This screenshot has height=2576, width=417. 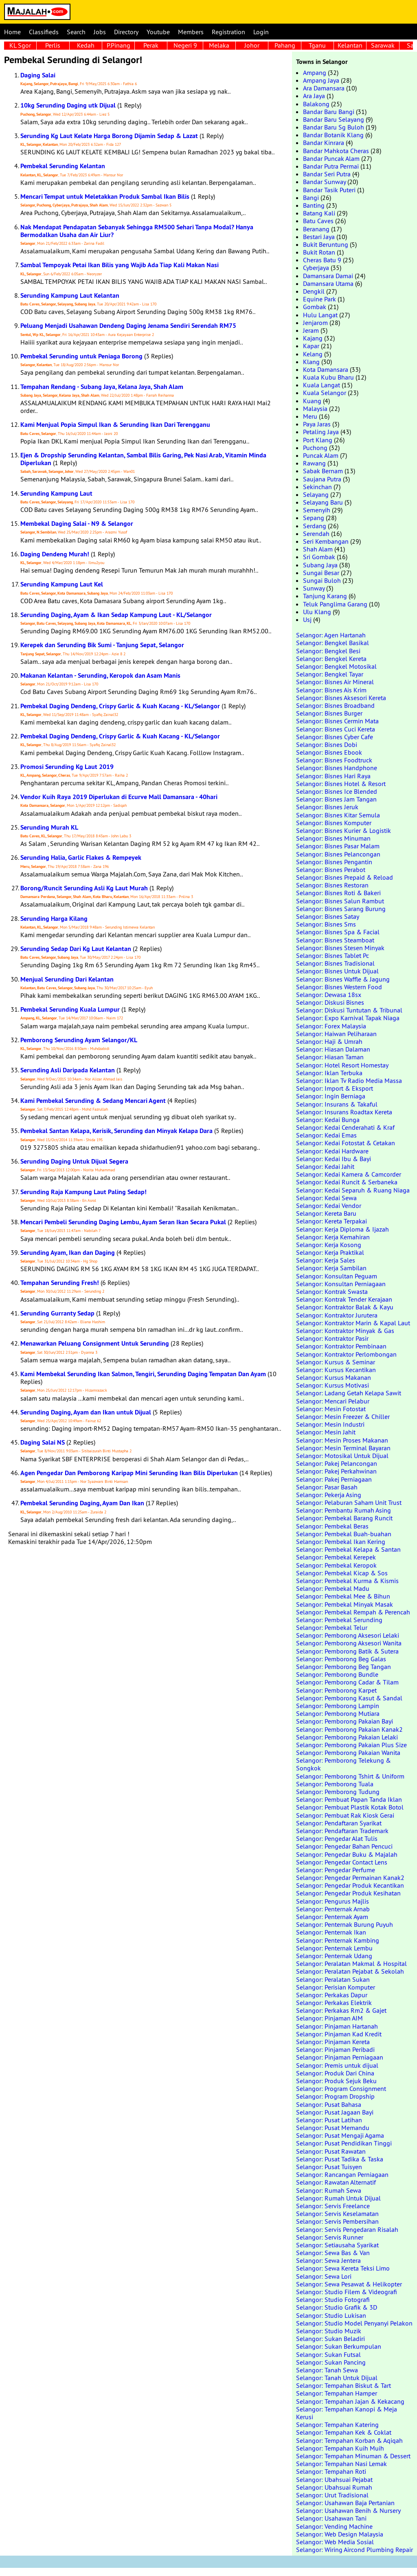 I want to click on Selangor: Pinjaman Kad Kredit, so click(x=339, y=2034).